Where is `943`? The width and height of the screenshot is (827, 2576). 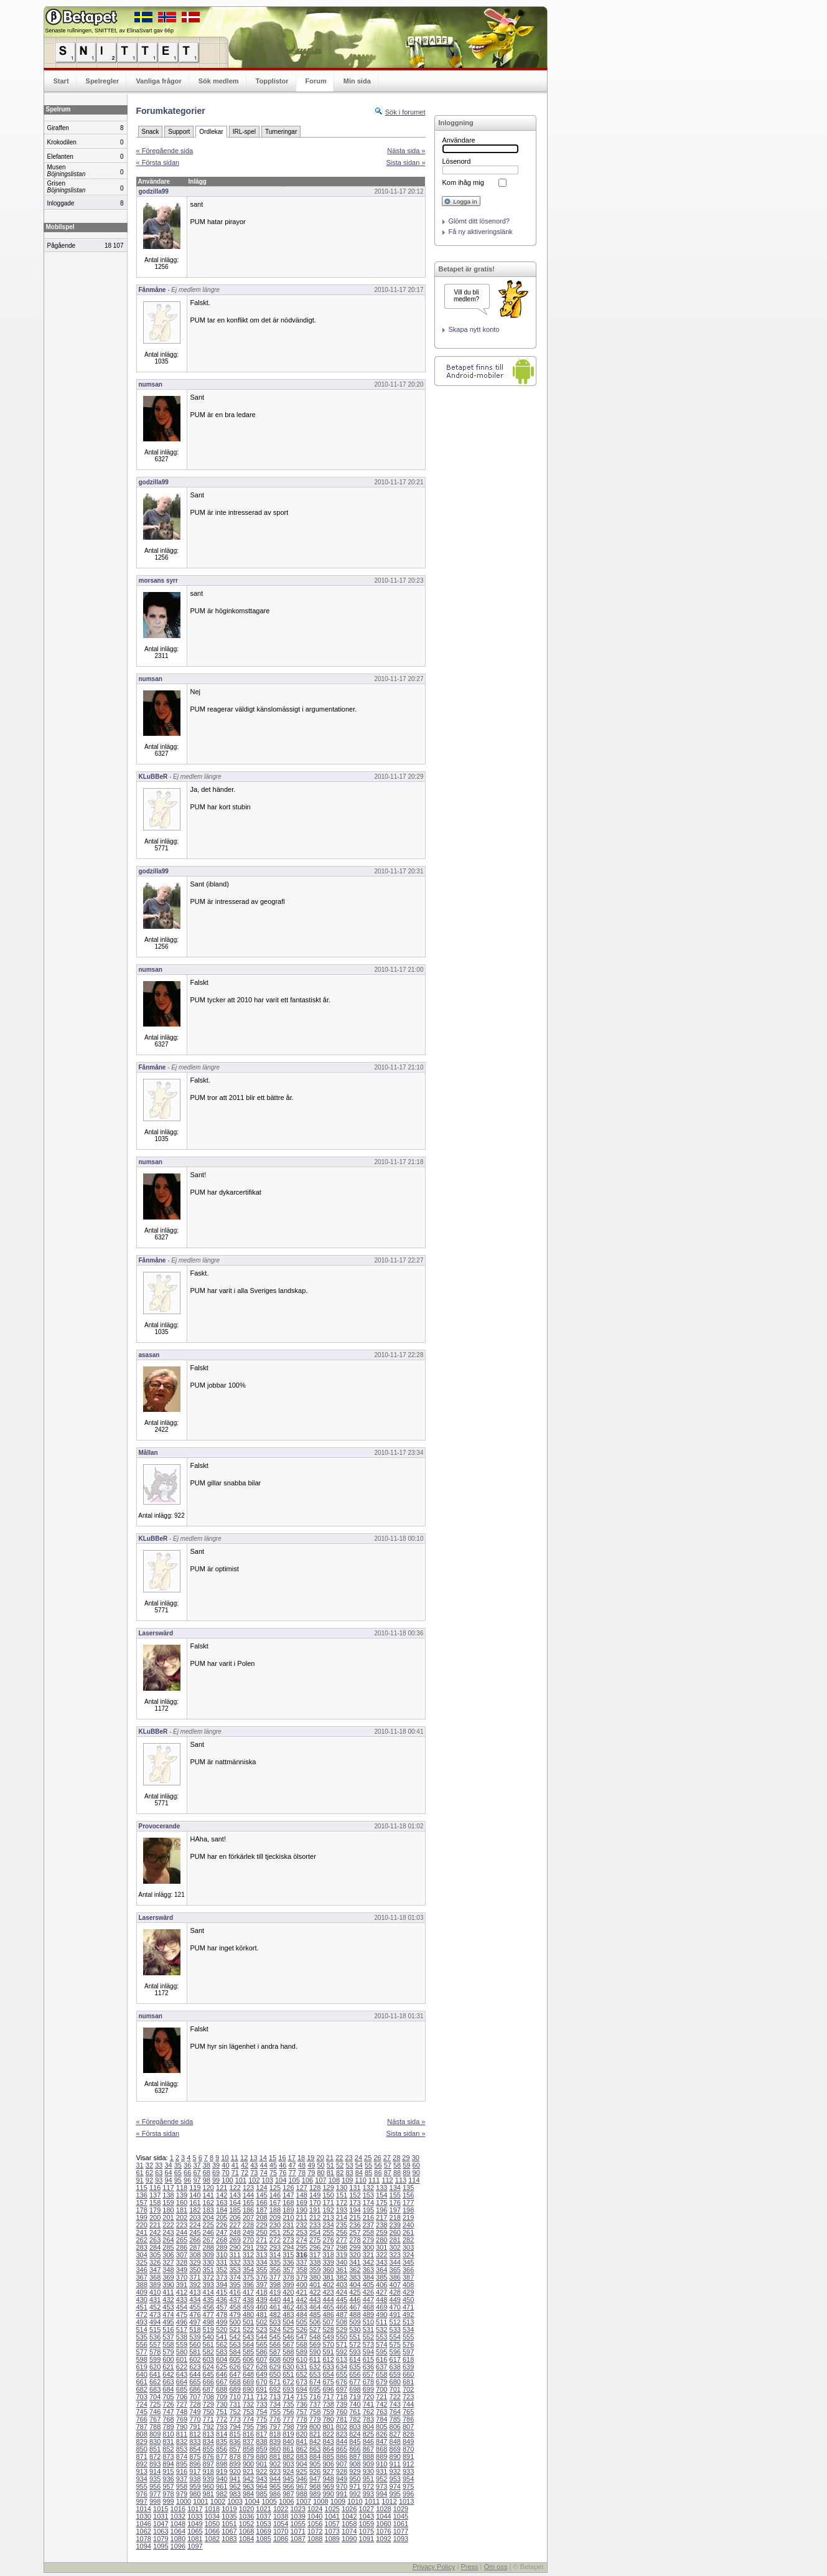 943 is located at coordinates (261, 2479).